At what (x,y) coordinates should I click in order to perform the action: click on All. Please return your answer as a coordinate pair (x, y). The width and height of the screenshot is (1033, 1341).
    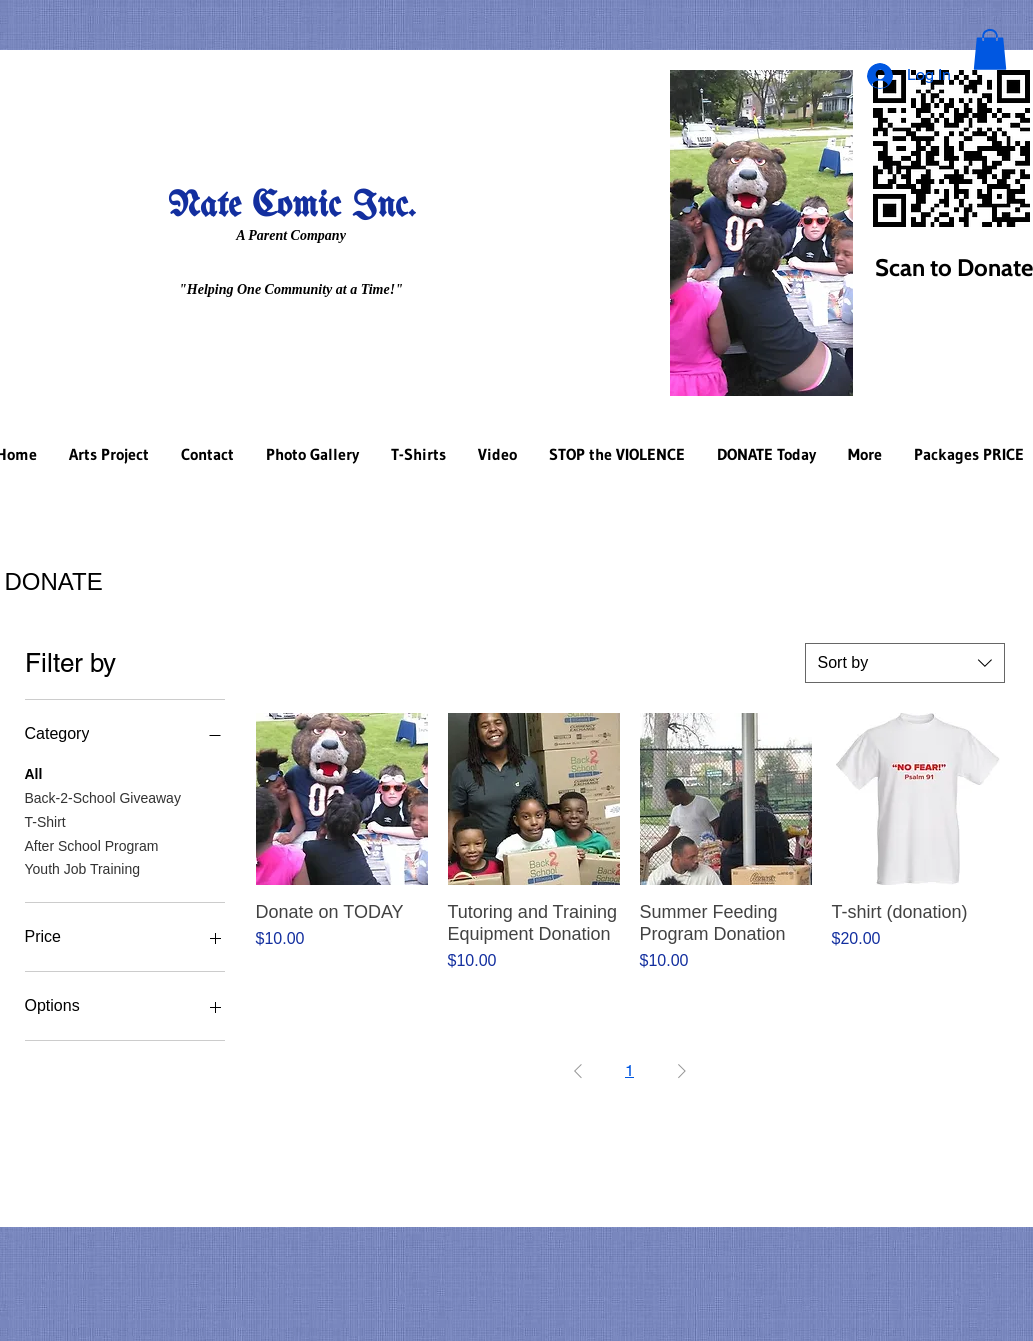
    Looking at the image, I should click on (34, 772).